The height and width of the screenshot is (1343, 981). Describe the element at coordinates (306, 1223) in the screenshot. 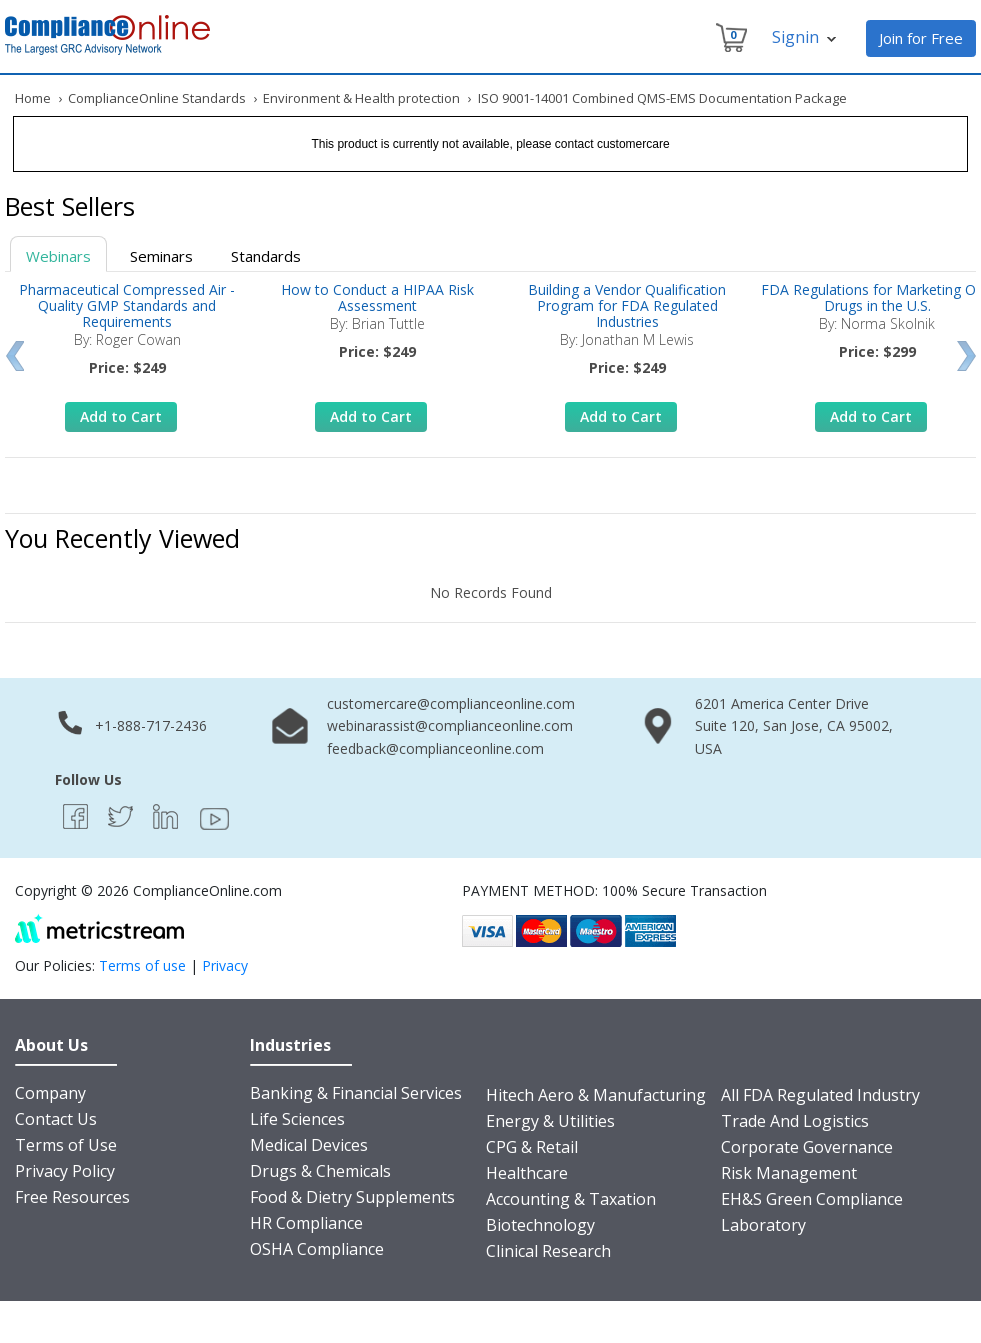

I see `HR Compliance` at that location.